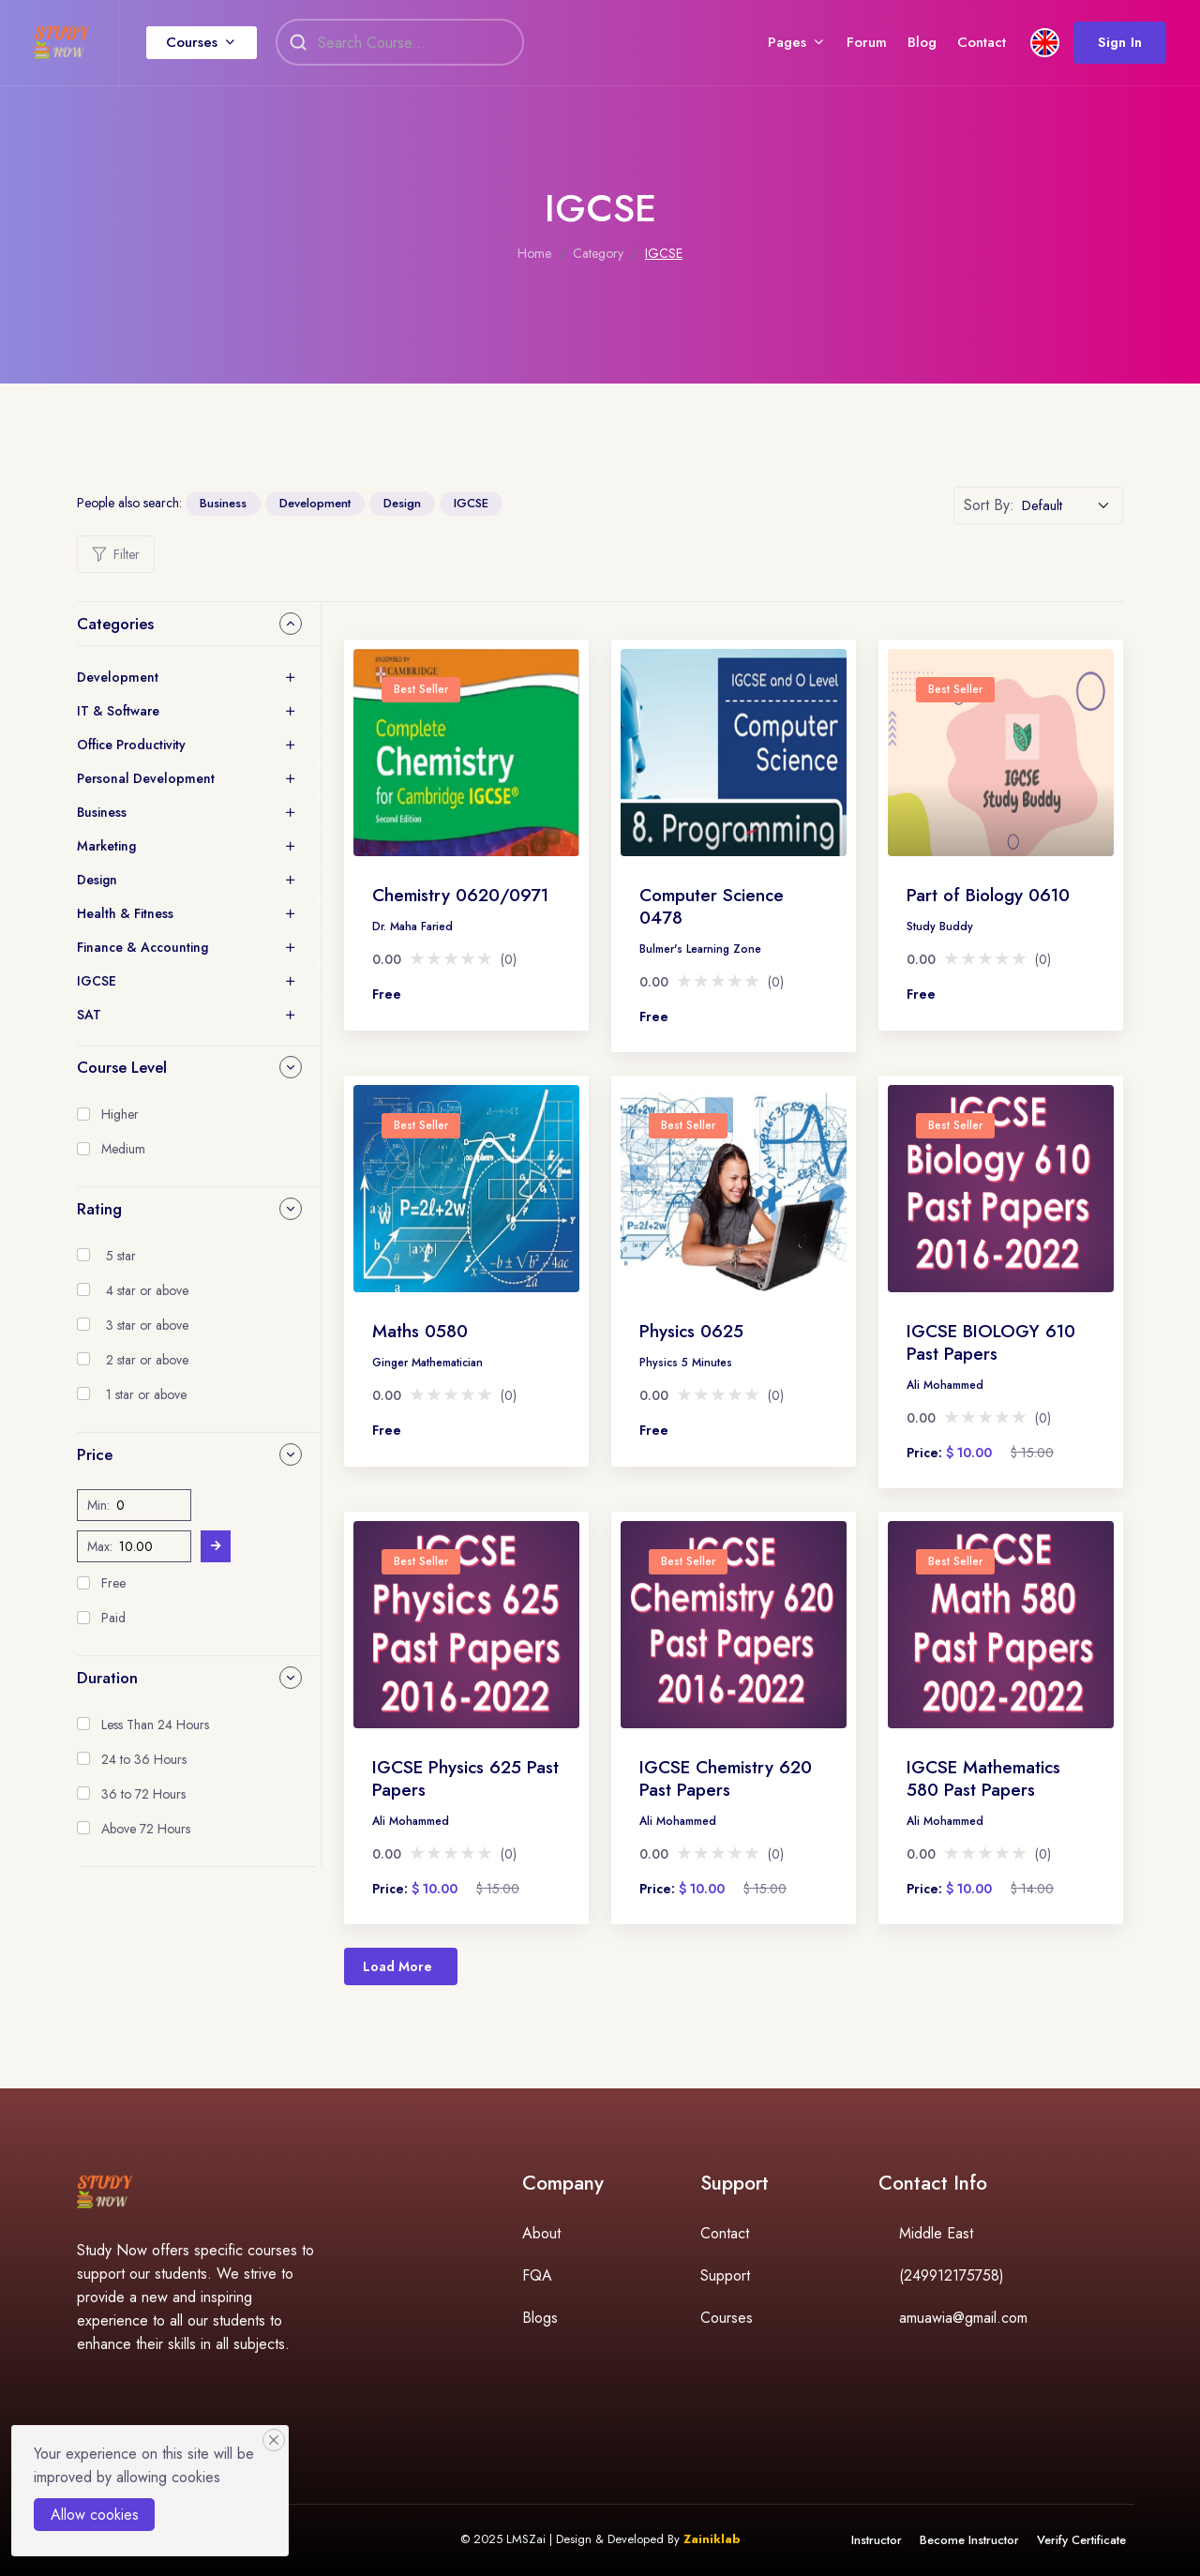 The width and height of the screenshot is (1200, 2576). What do you see at coordinates (315, 503) in the screenshot?
I see `Development` at bounding box center [315, 503].